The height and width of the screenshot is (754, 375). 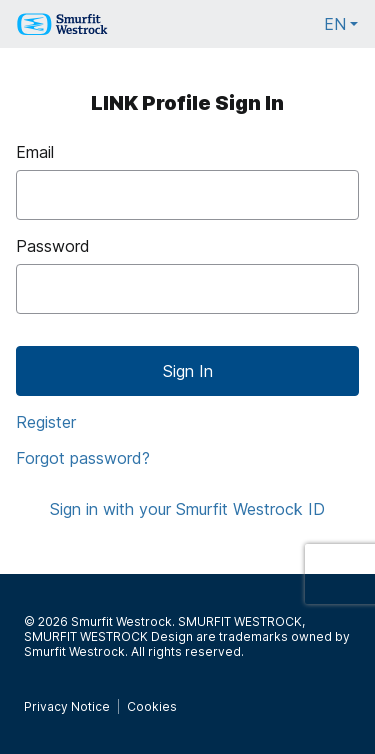 I want to click on Cookies, so click(x=152, y=706).